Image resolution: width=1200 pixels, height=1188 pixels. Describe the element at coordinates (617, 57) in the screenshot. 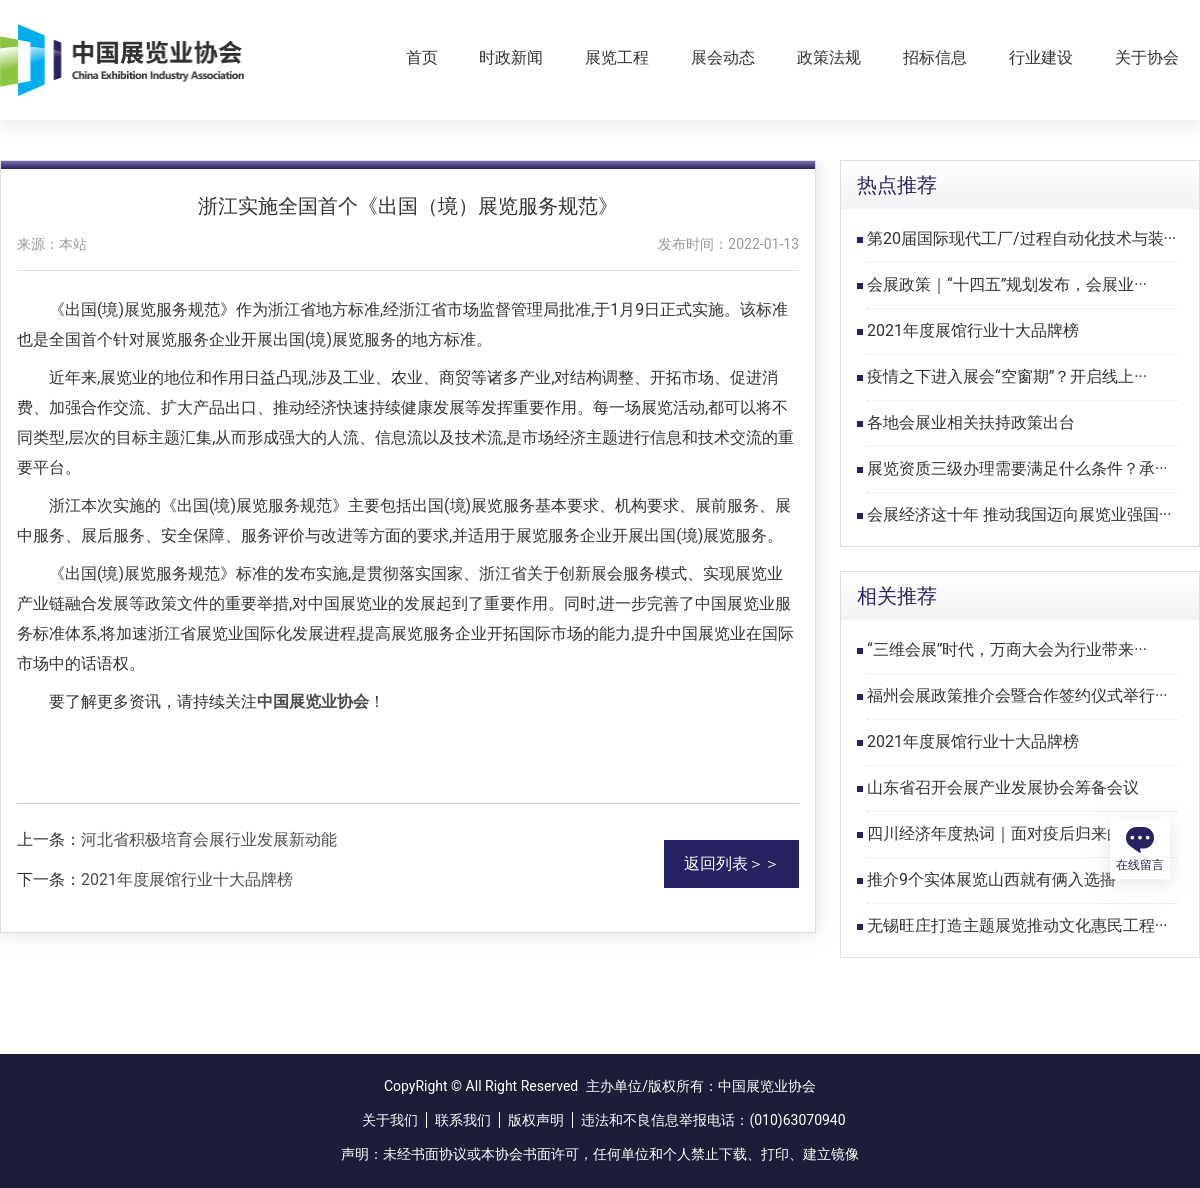

I see `展览工程` at that location.